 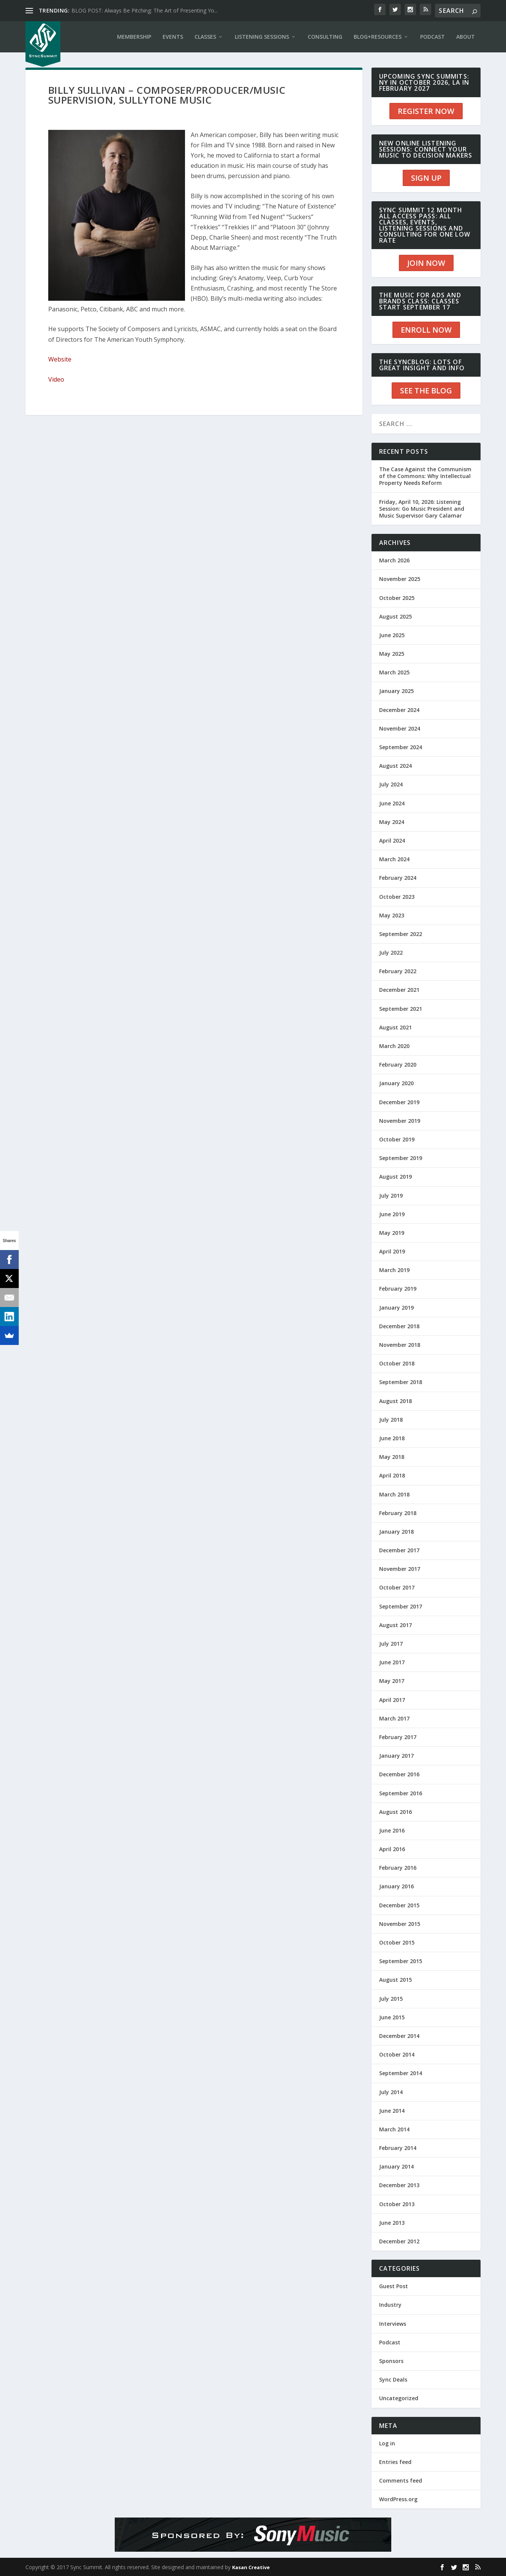 I want to click on February 2016, so click(x=397, y=1867).